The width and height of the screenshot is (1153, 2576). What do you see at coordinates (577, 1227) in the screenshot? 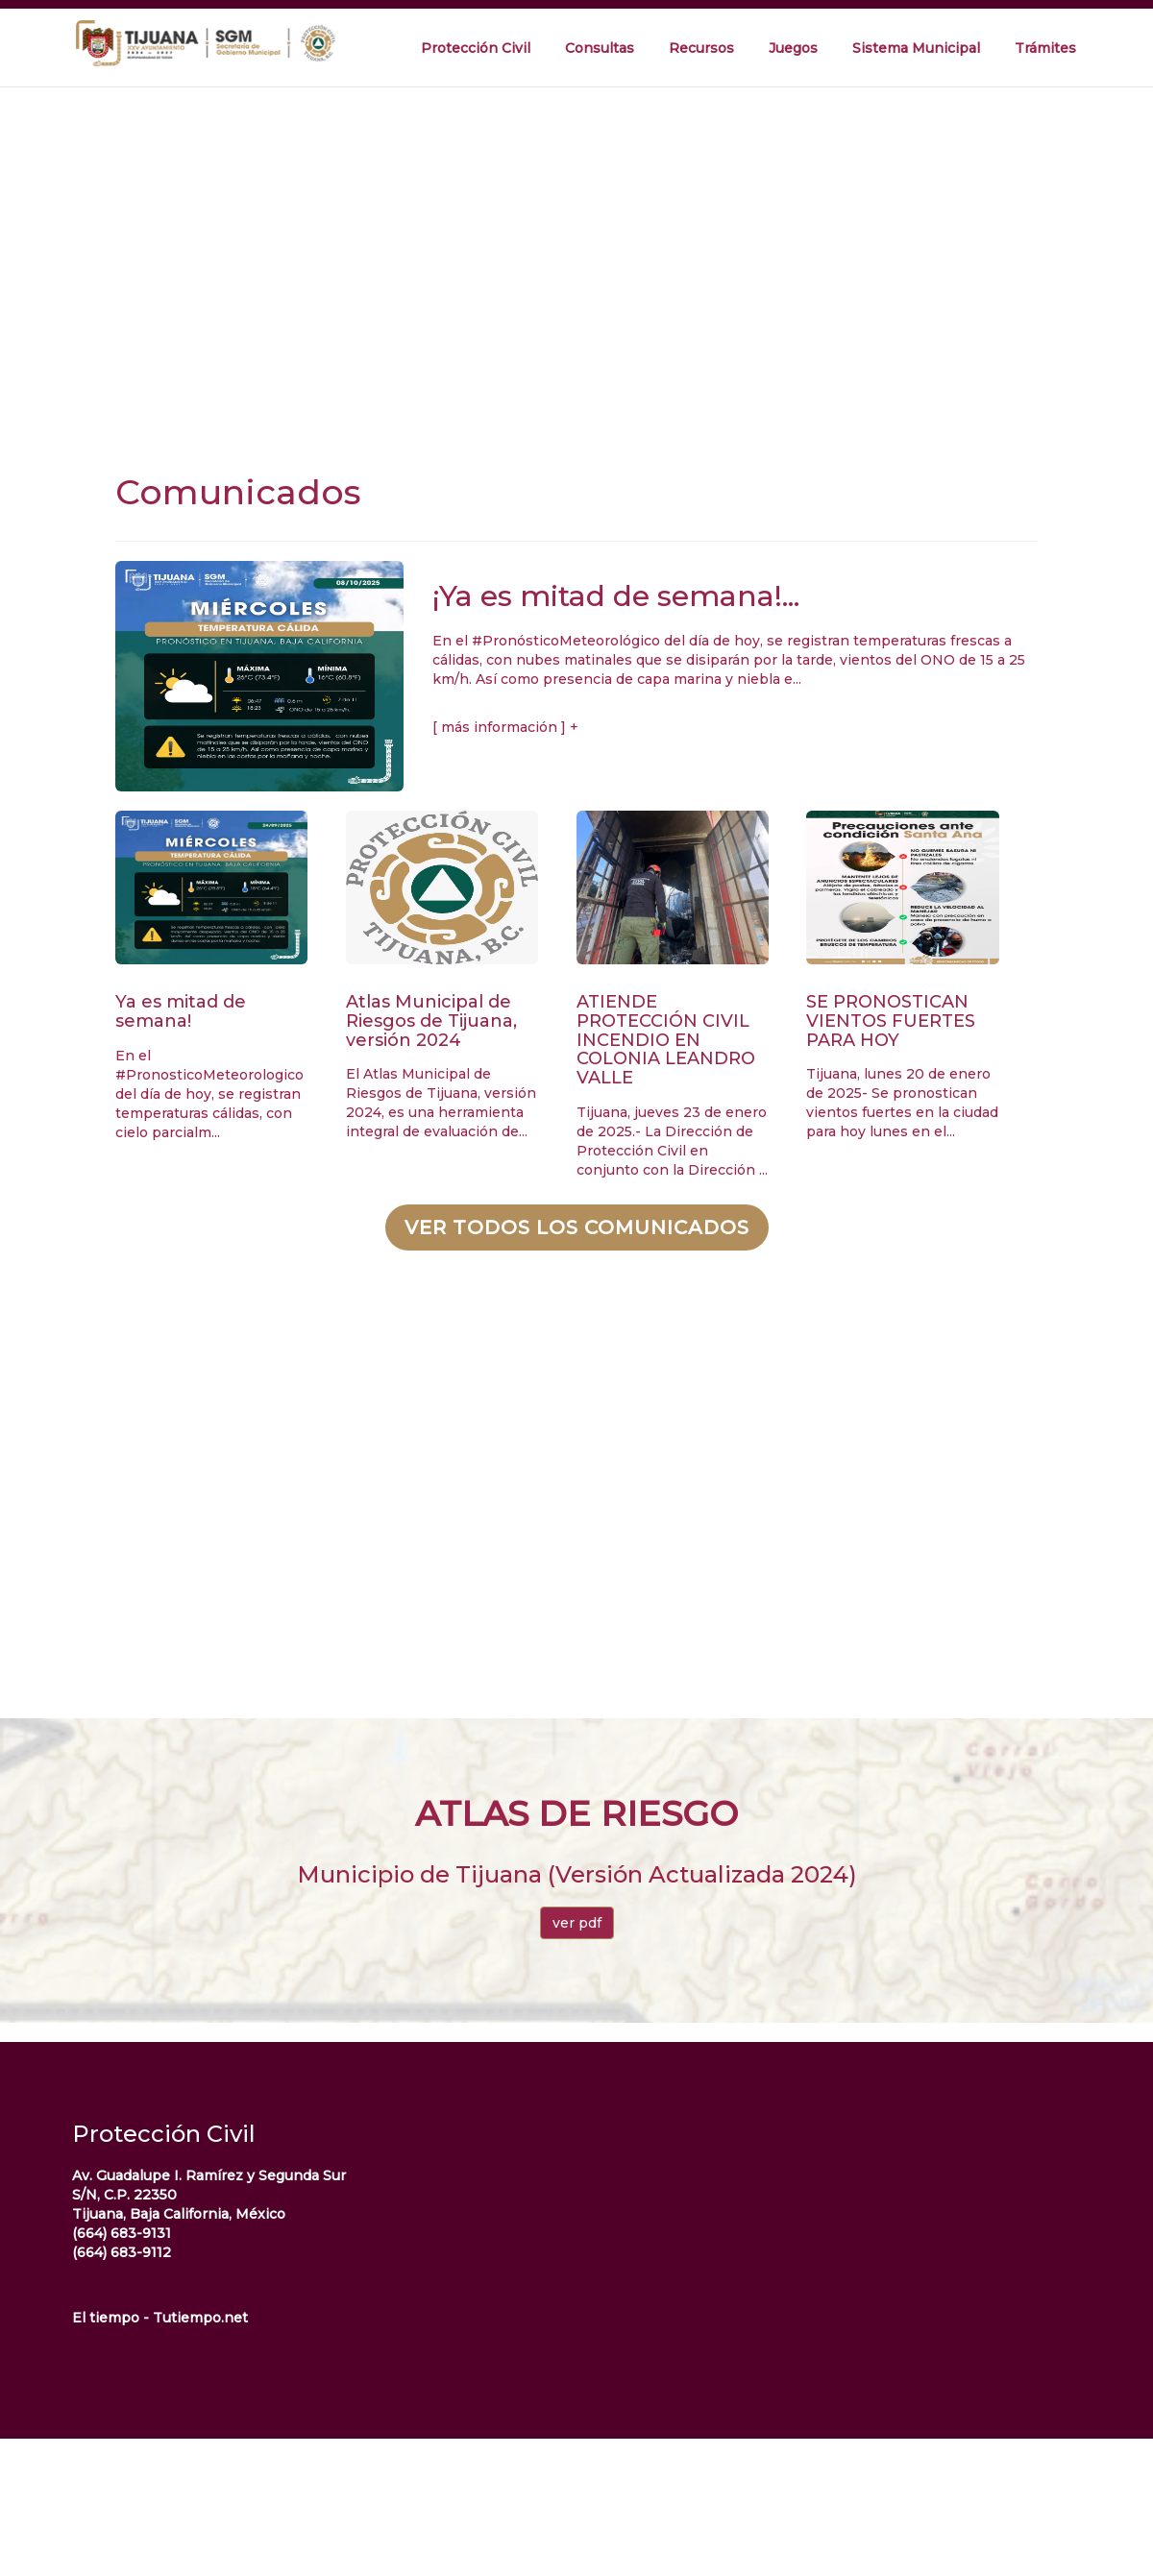
I see `Ver todos los comunicados` at bounding box center [577, 1227].